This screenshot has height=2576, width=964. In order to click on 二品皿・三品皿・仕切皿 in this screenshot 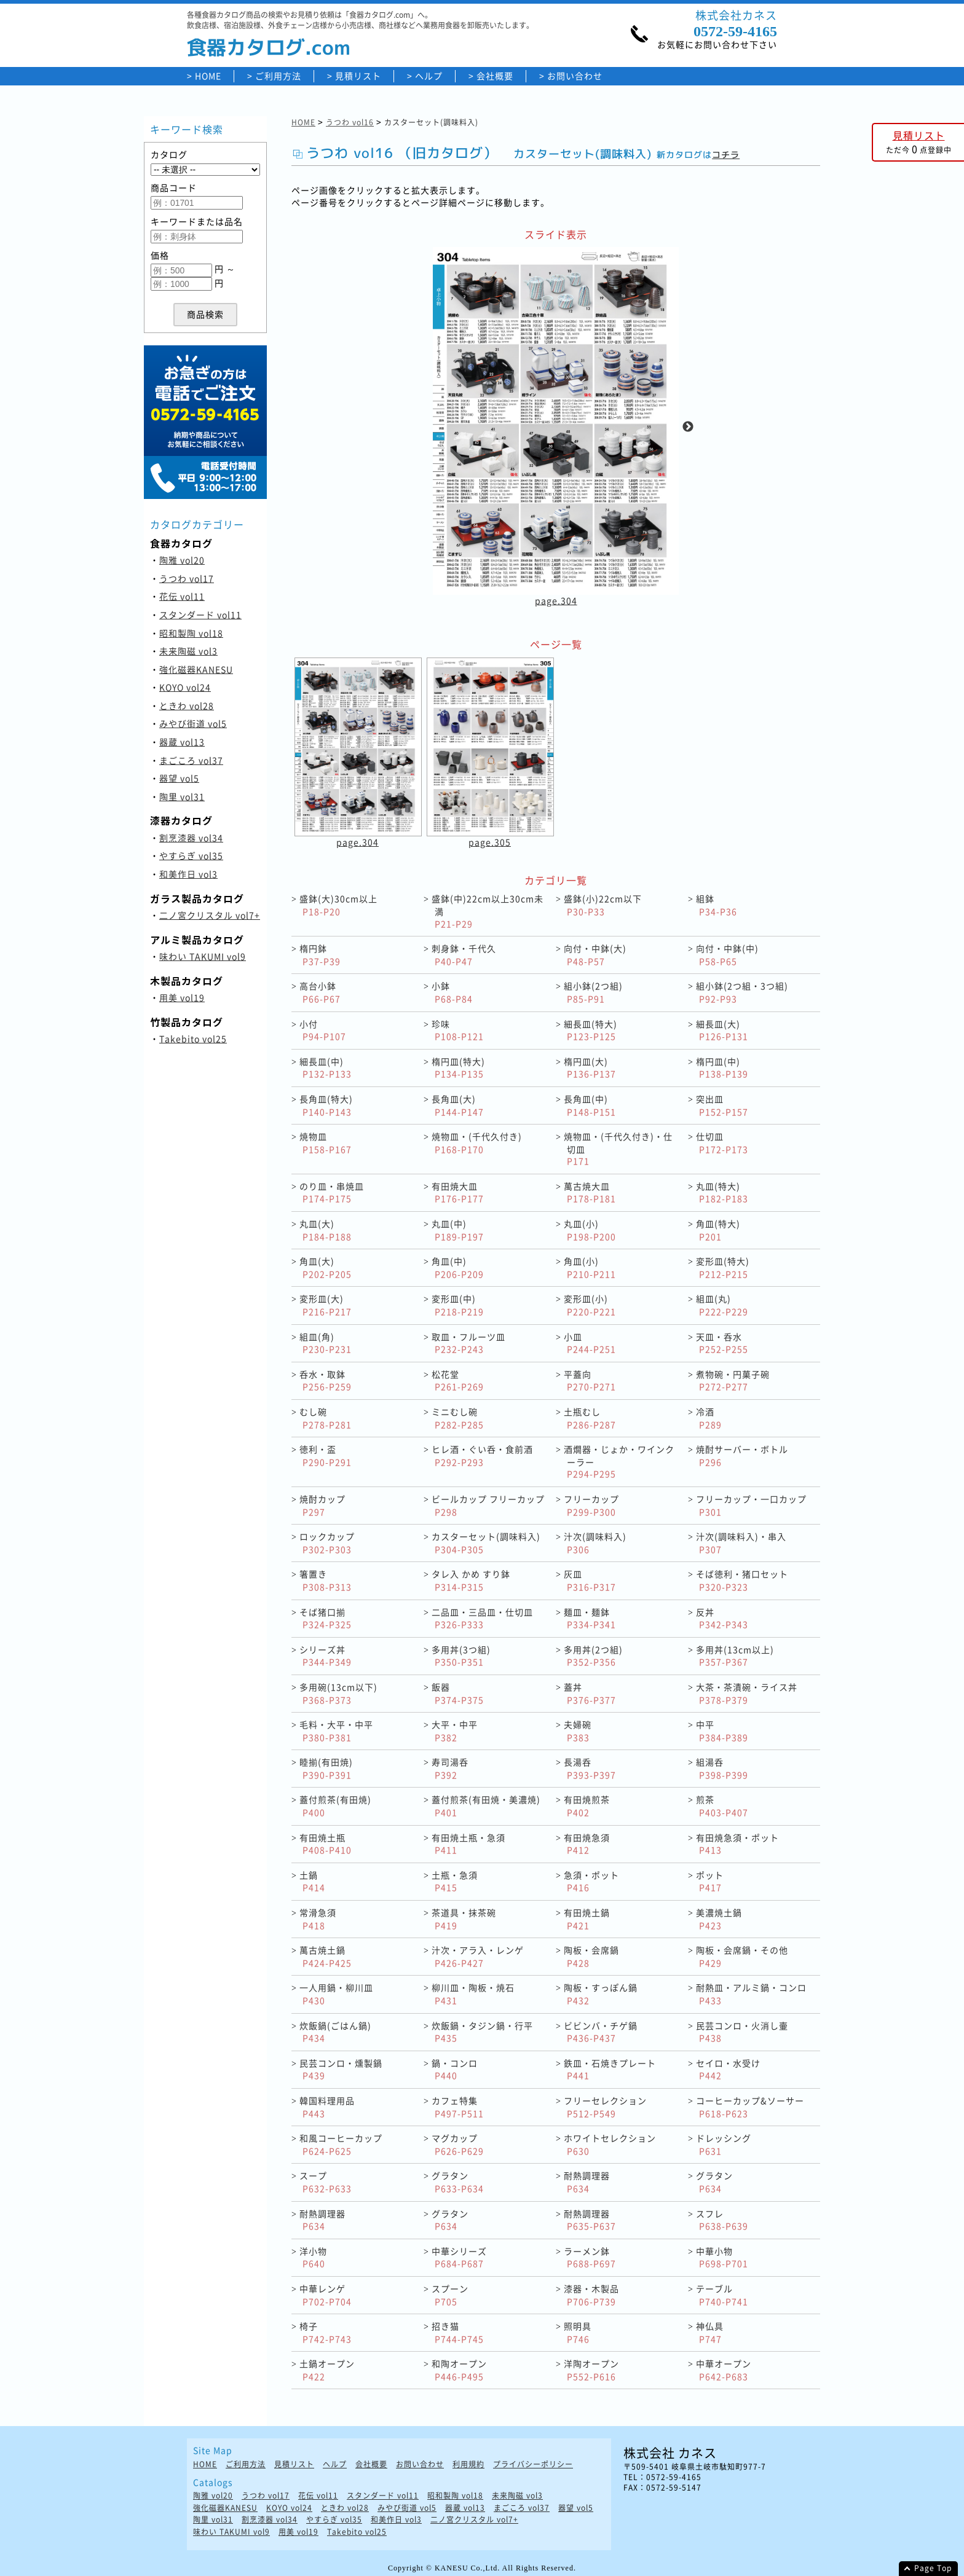, I will do `click(482, 1618)`.